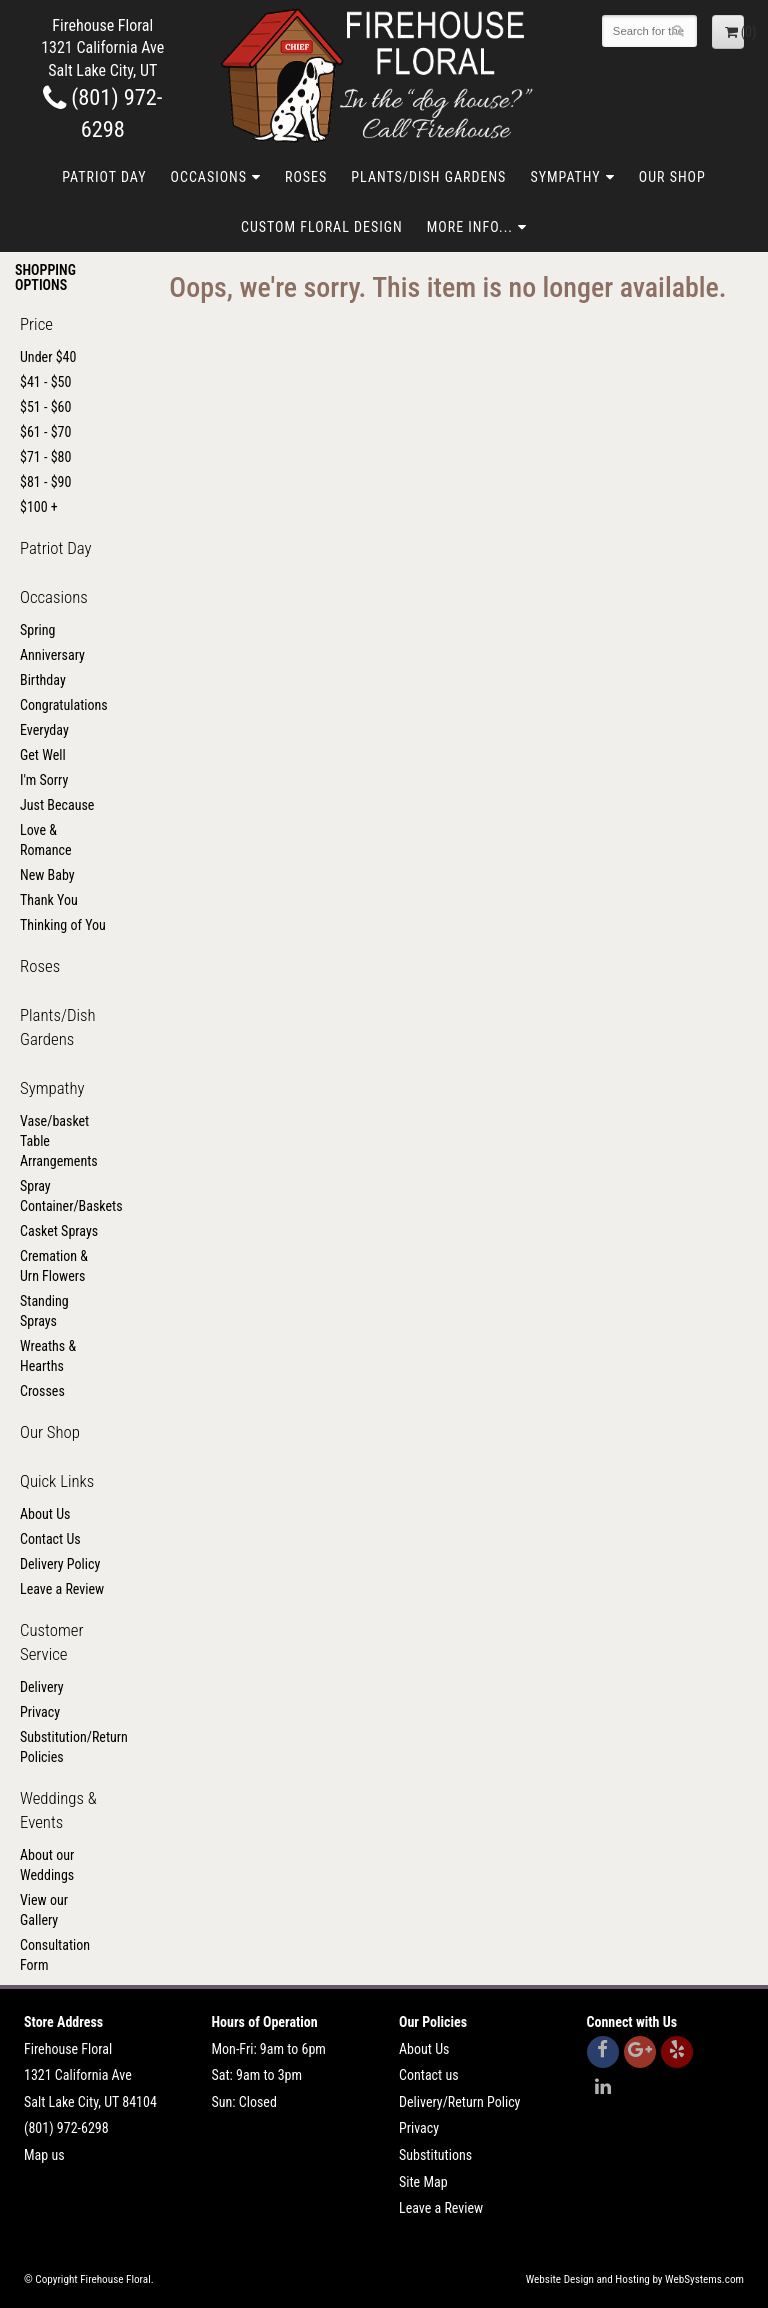 The height and width of the screenshot is (2308, 768). What do you see at coordinates (45, 407) in the screenshot?
I see `$51 - $60` at bounding box center [45, 407].